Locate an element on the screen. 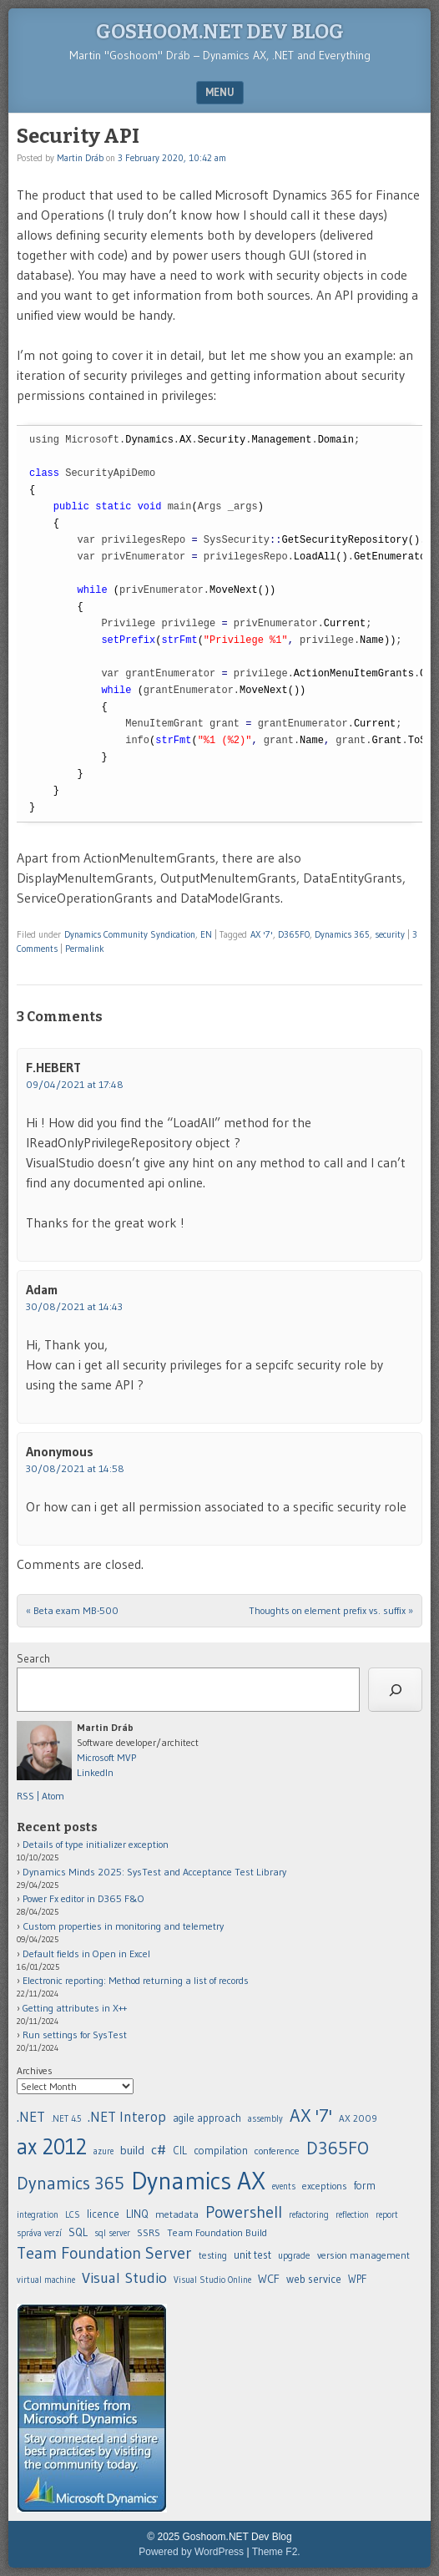 The width and height of the screenshot is (439, 2576). Powershell [.NET (20 items)] is located at coordinates (243, 2212).